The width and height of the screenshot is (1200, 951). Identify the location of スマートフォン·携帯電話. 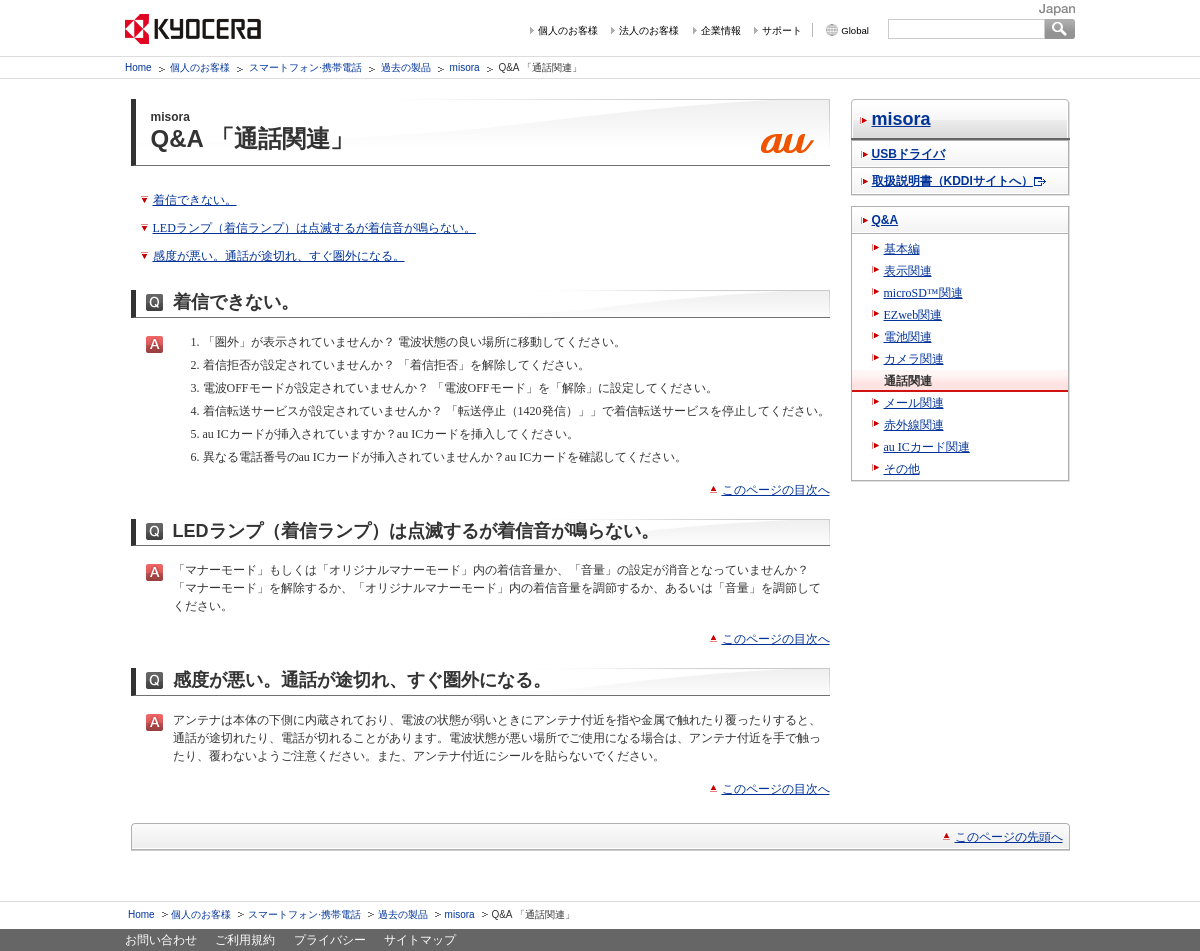
(305, 67).